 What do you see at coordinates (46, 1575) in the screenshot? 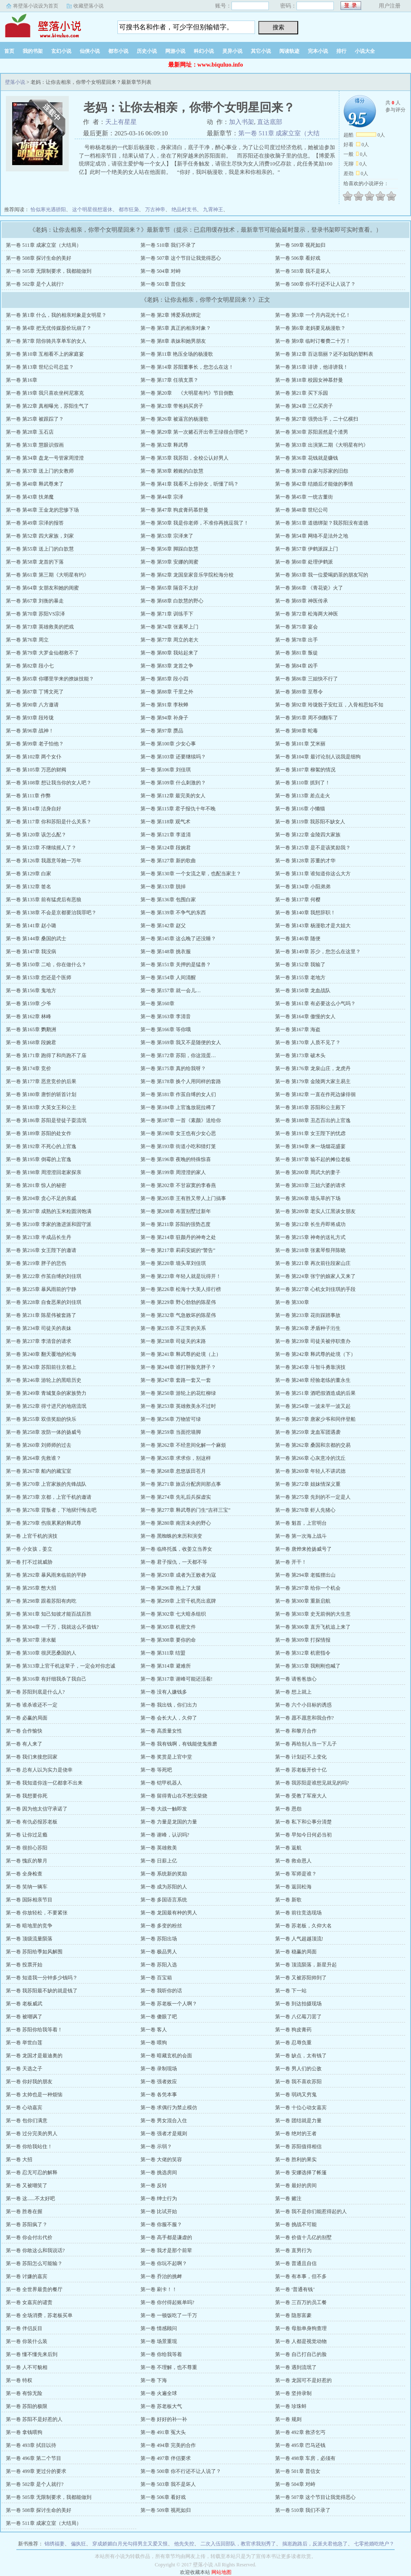
I see `第一卷 第292章 暴风雨来临前的平静` at bounding box center [46, 1575].